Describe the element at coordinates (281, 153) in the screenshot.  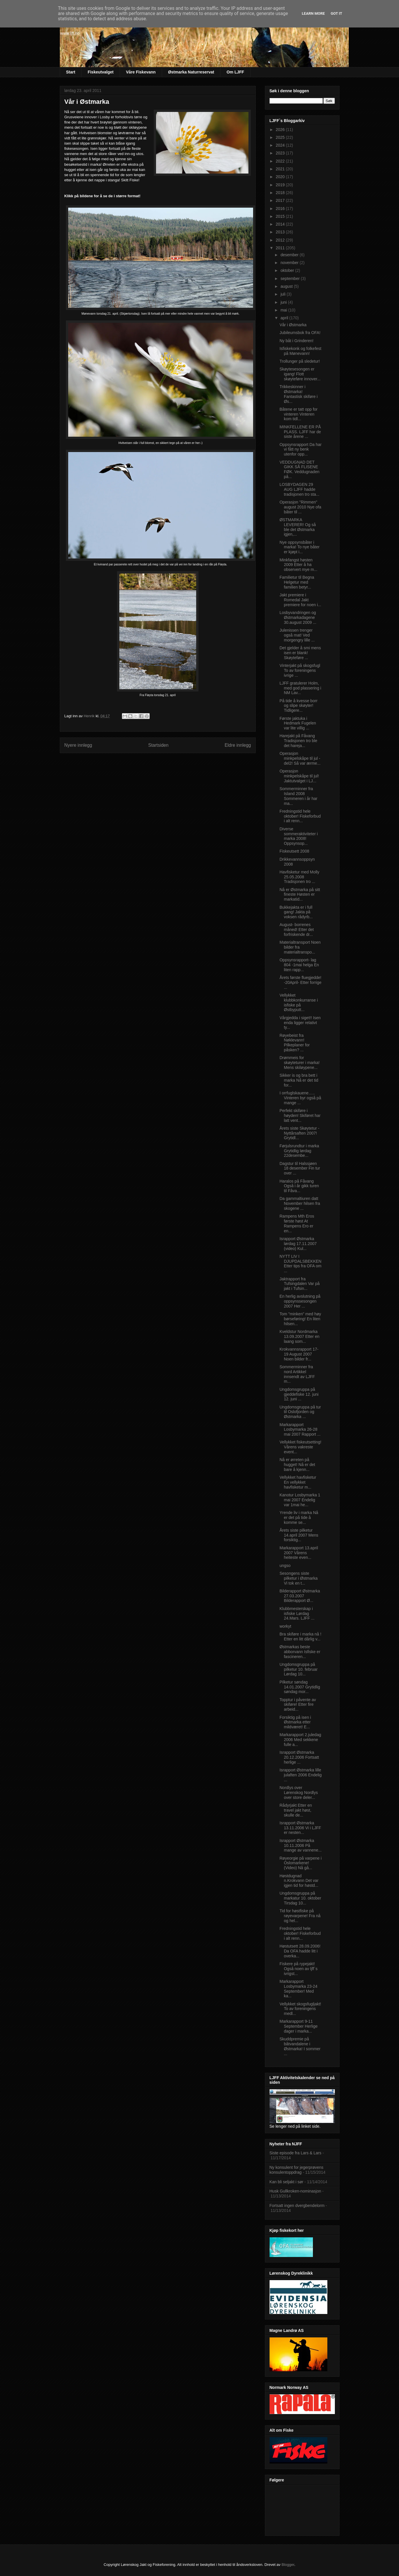
I see `2023` at that location.